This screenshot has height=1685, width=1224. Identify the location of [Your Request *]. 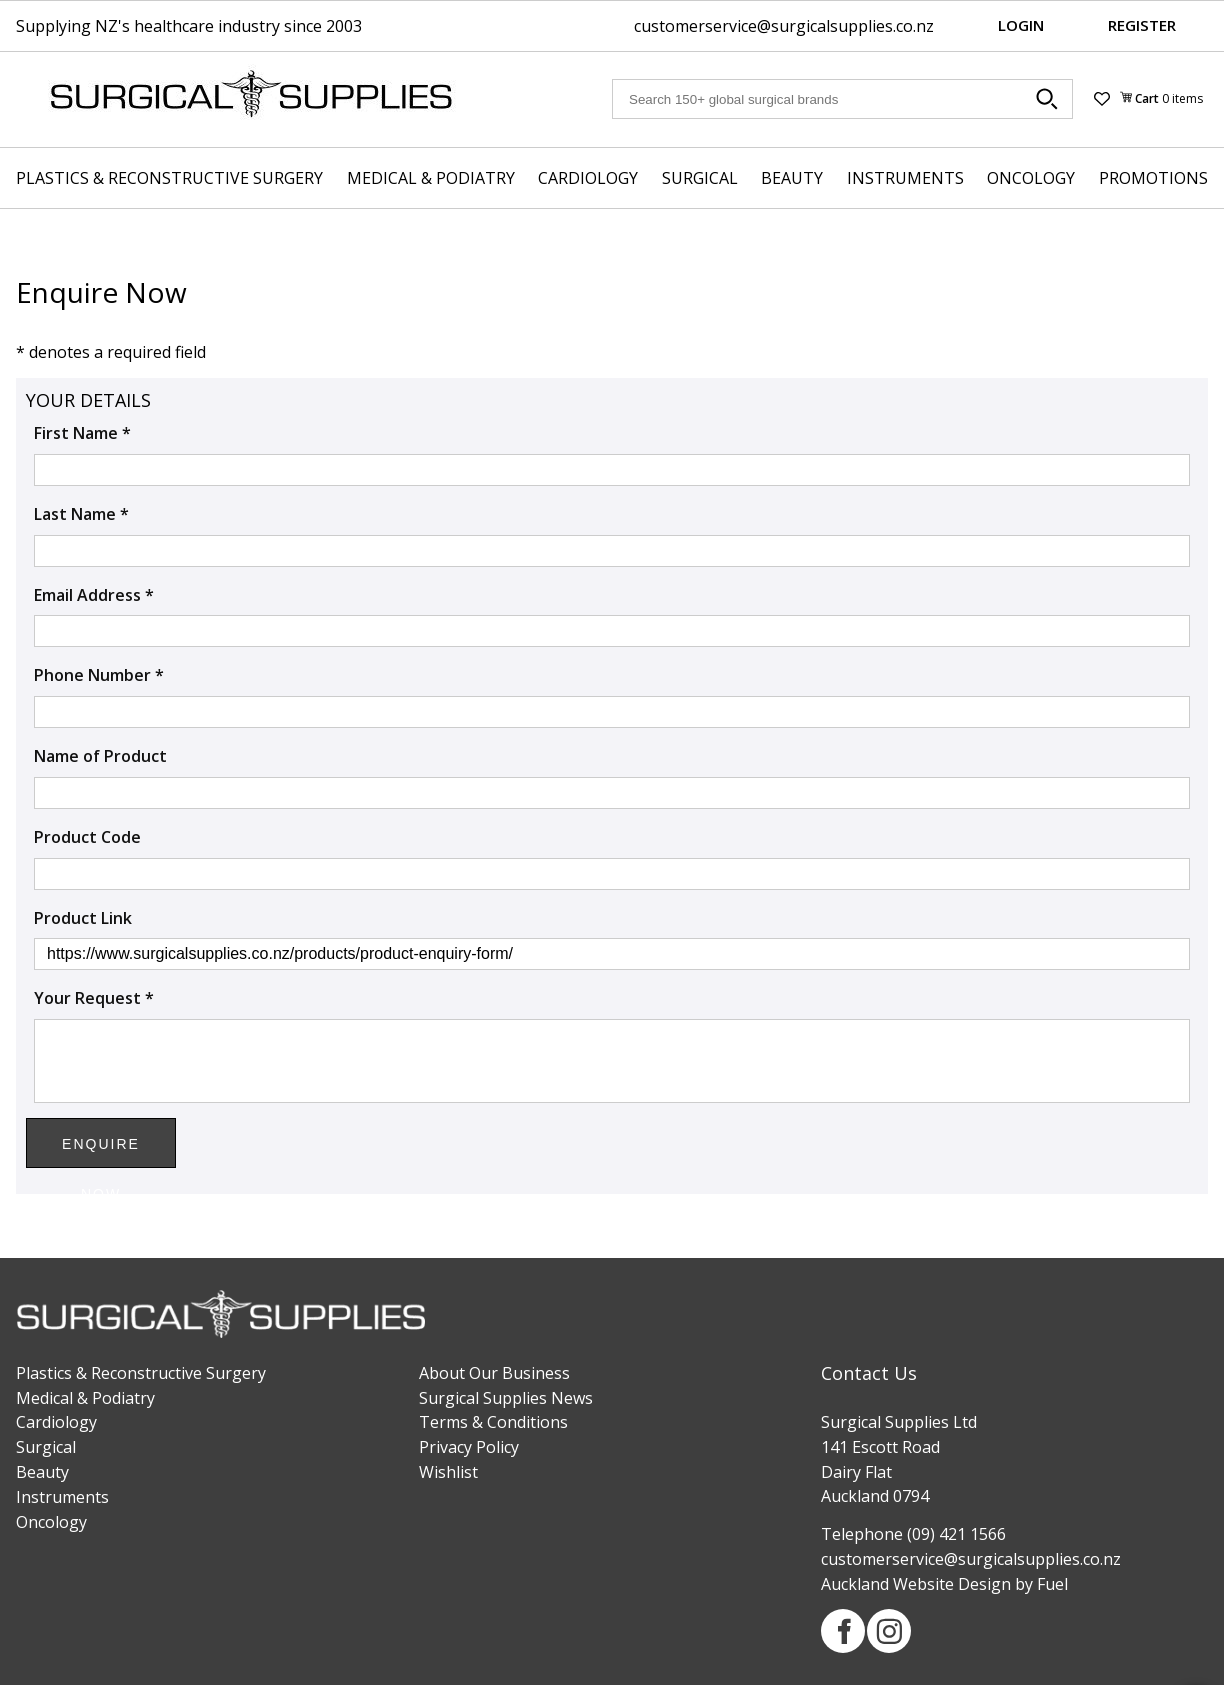
(612, 1061).